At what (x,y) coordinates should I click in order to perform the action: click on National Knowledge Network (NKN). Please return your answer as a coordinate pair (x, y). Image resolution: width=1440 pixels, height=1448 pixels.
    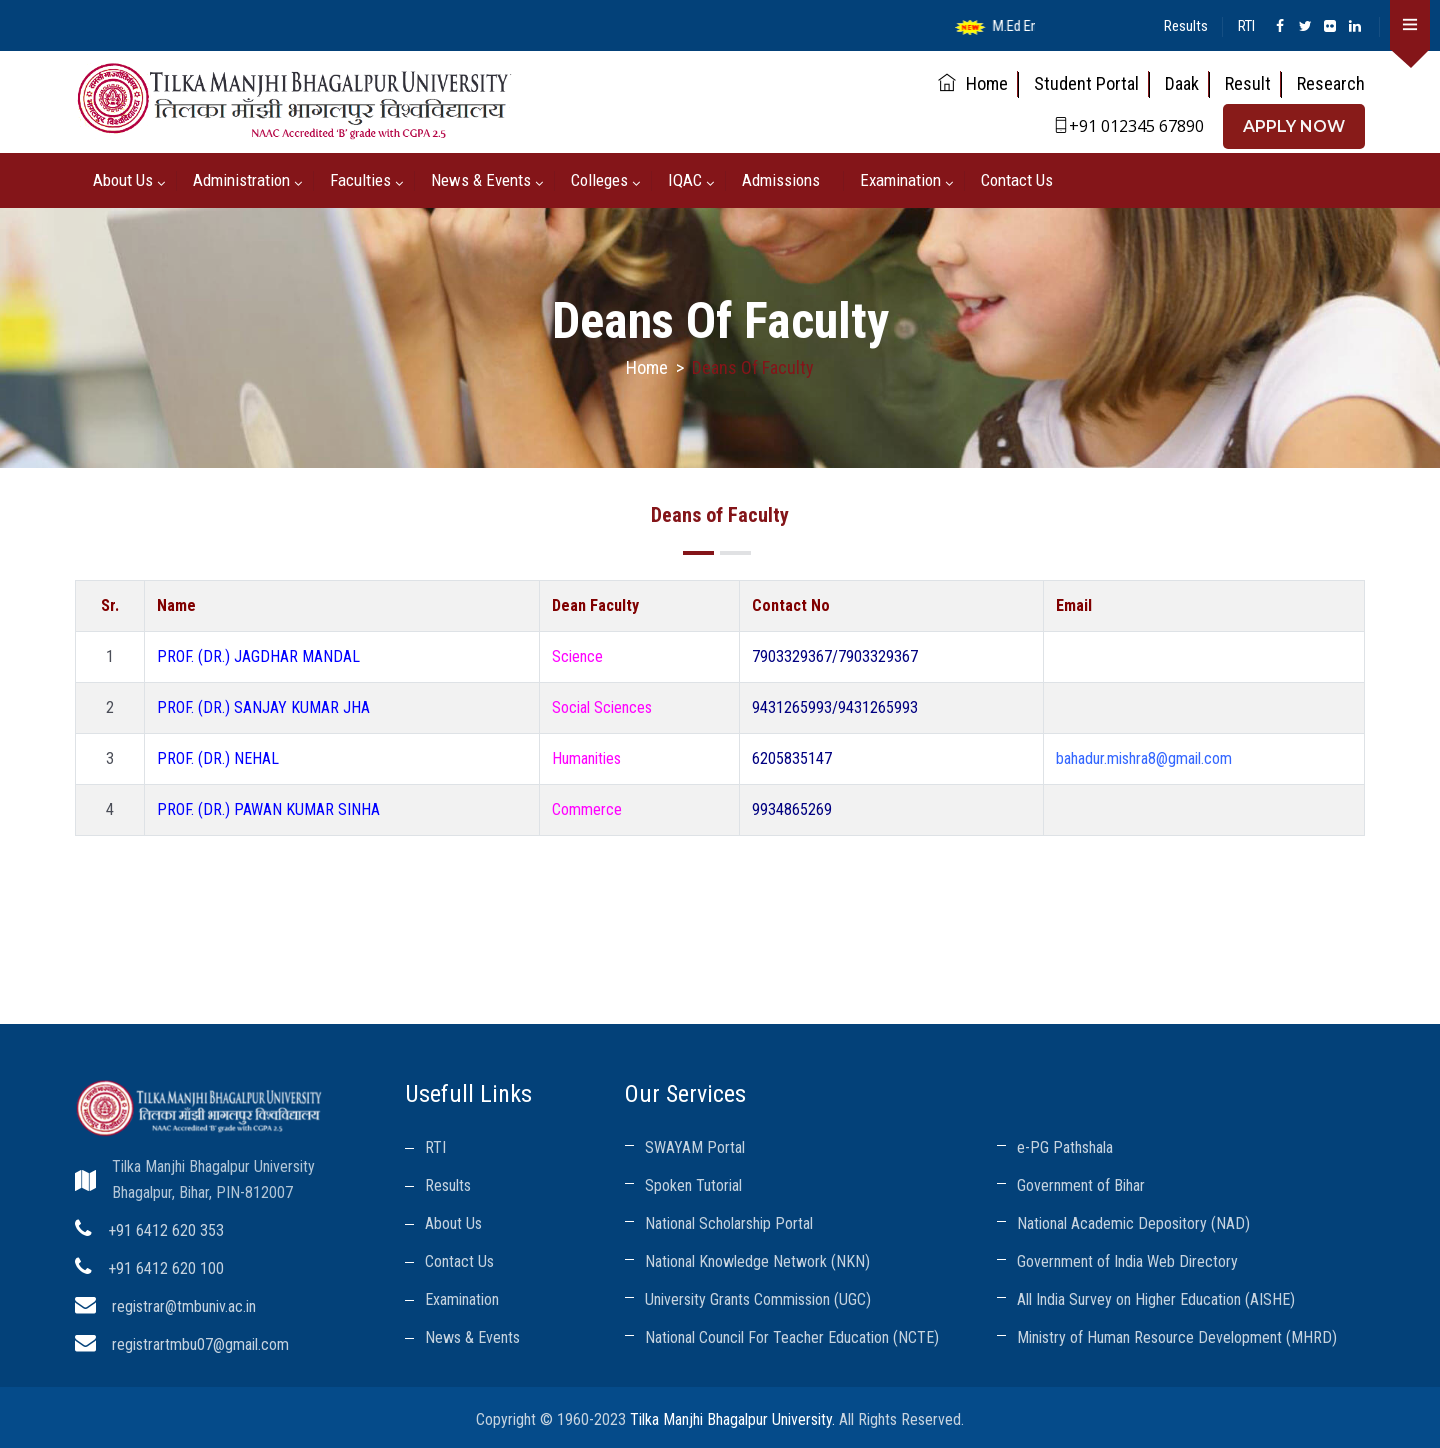
    Looking at the image, I should click on (757, 1261).